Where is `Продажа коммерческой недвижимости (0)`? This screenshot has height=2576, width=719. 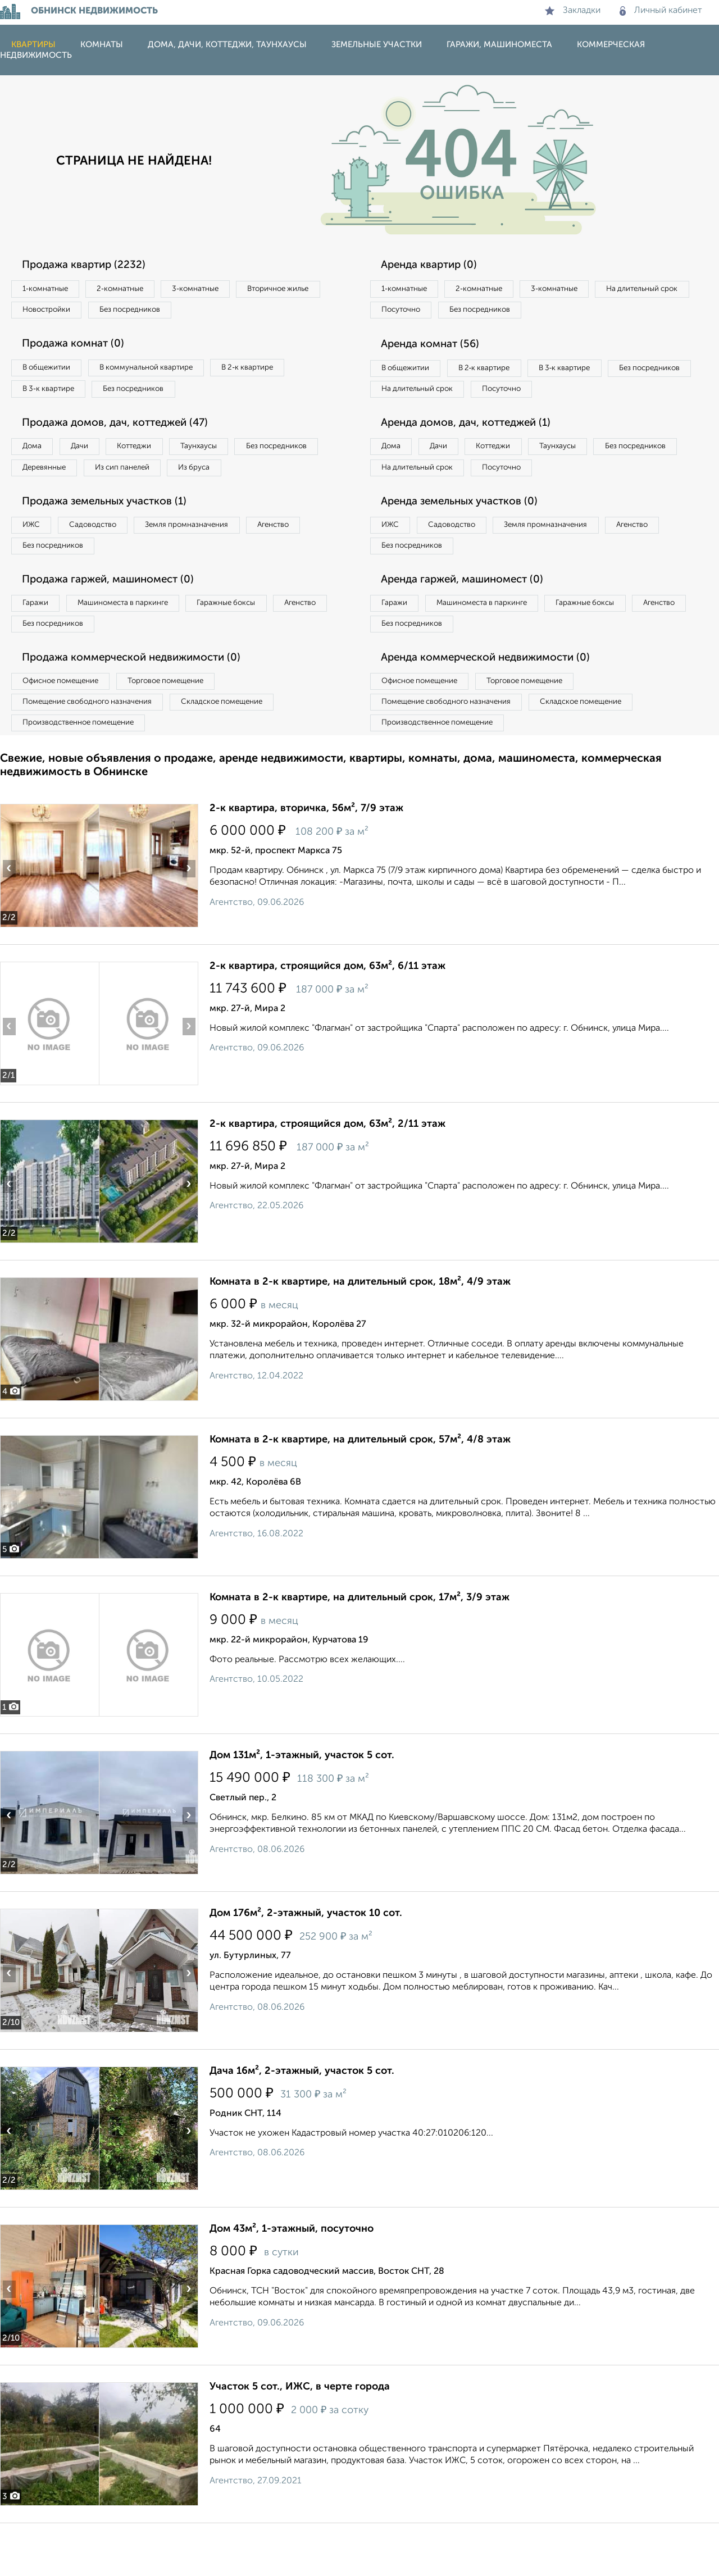
Продажа коммерческой недвижимости (0) is located at coordinates (142, 703).